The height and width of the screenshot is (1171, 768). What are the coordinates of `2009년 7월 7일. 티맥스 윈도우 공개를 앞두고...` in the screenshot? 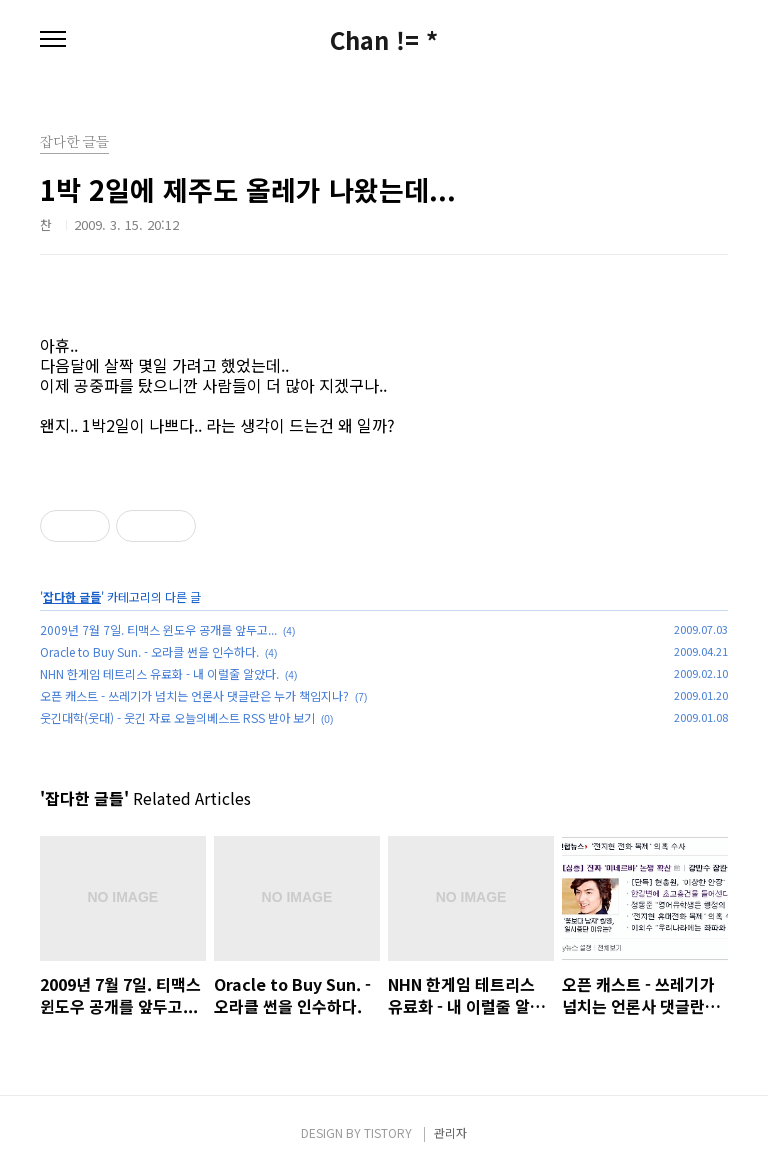 It's located at (158, 629).